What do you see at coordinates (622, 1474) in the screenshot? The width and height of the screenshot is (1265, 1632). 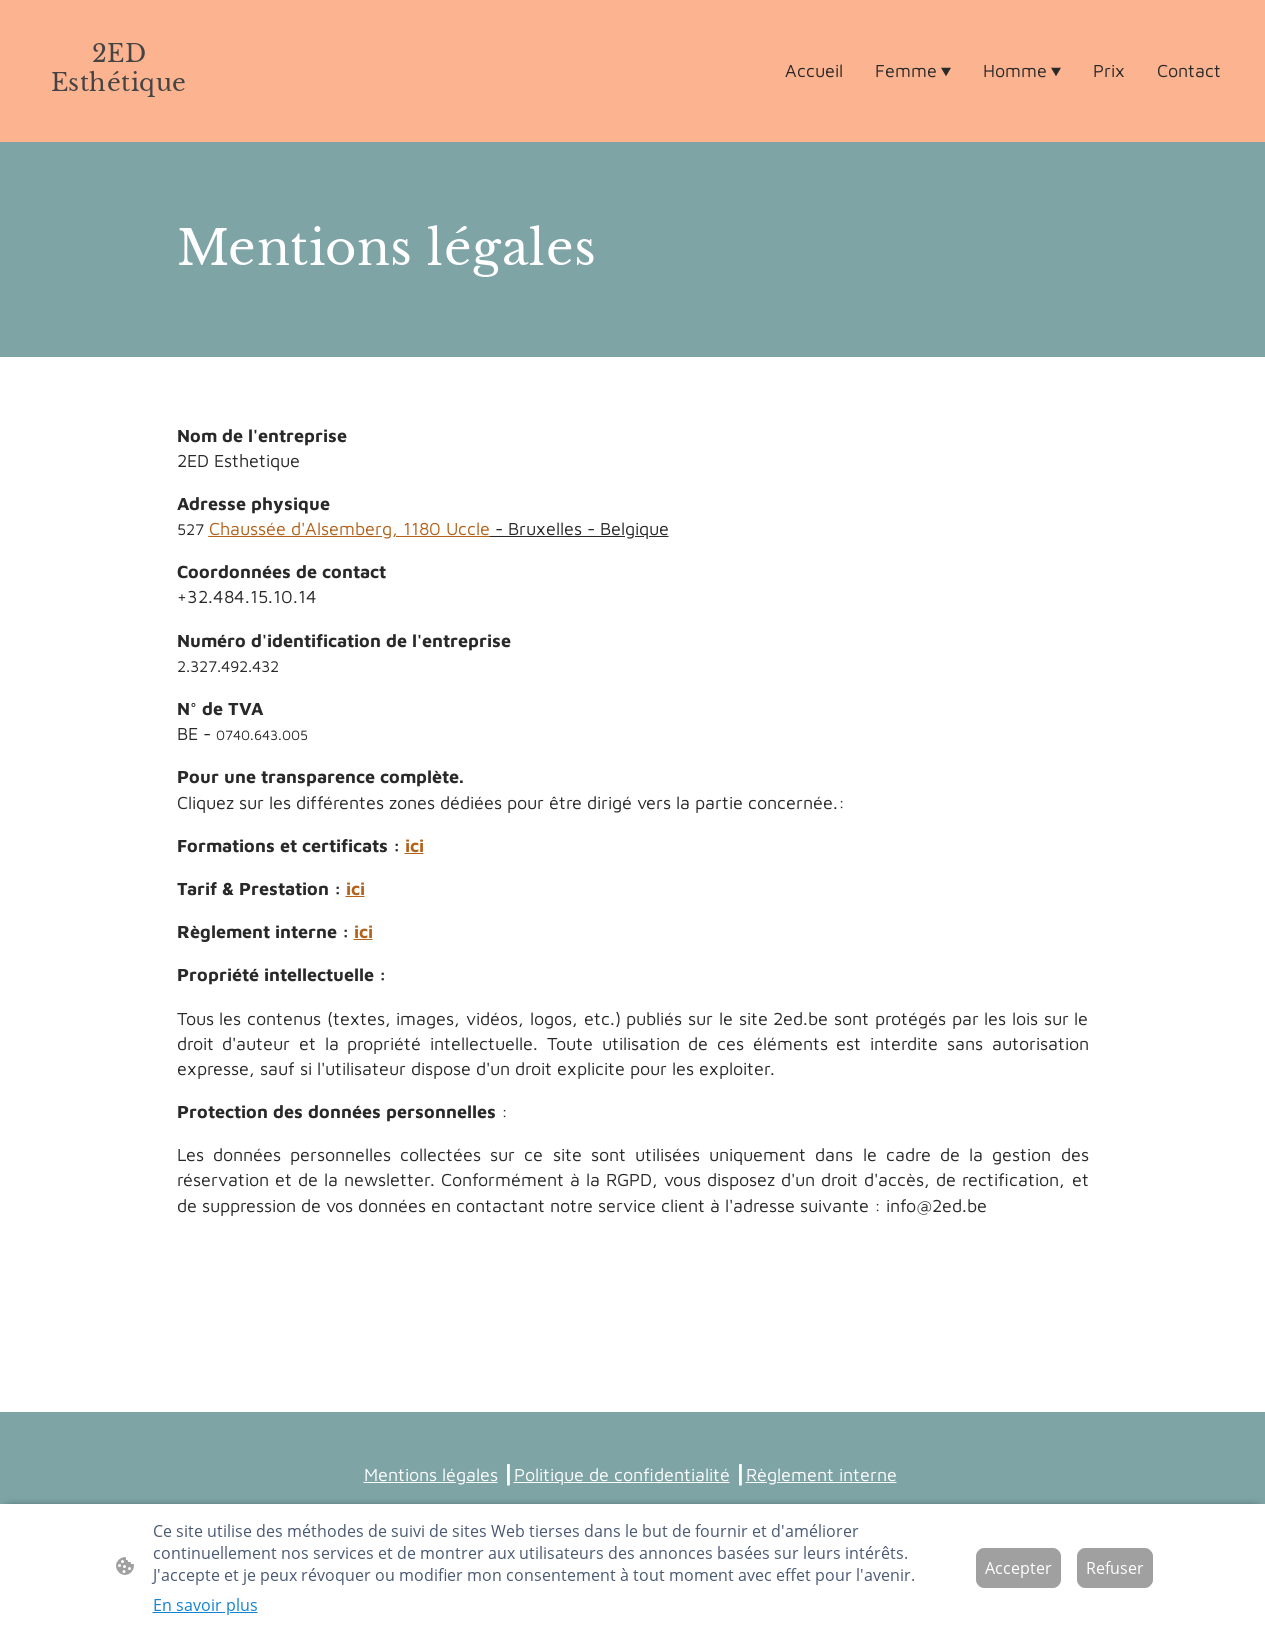 I see `Politique de confidentialité` at bounding box center [622, 1474].